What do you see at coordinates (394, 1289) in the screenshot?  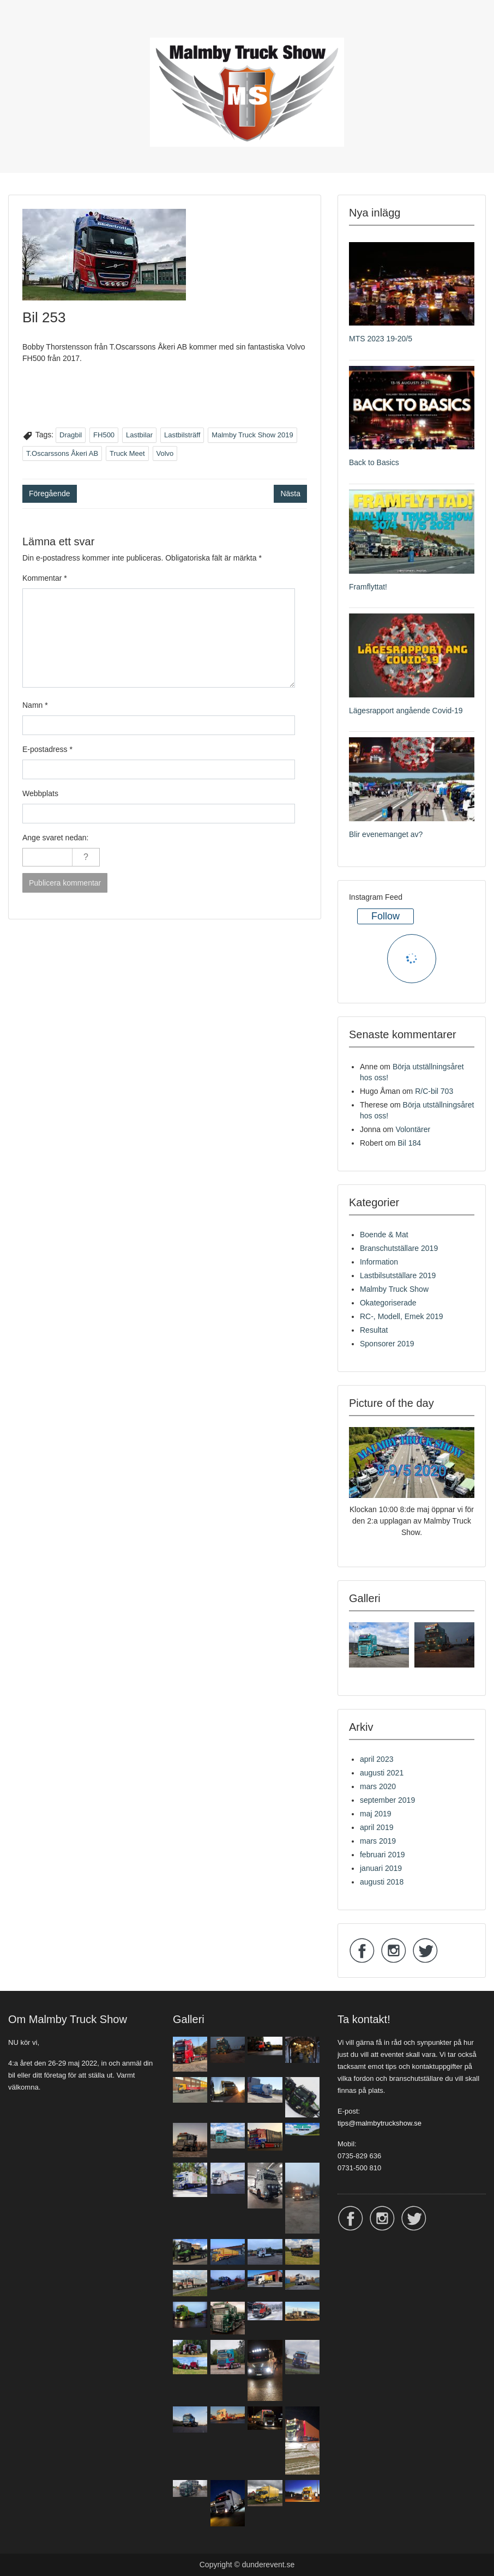 I see `Malmby Truck Show` at bounding box center [394, 1289].